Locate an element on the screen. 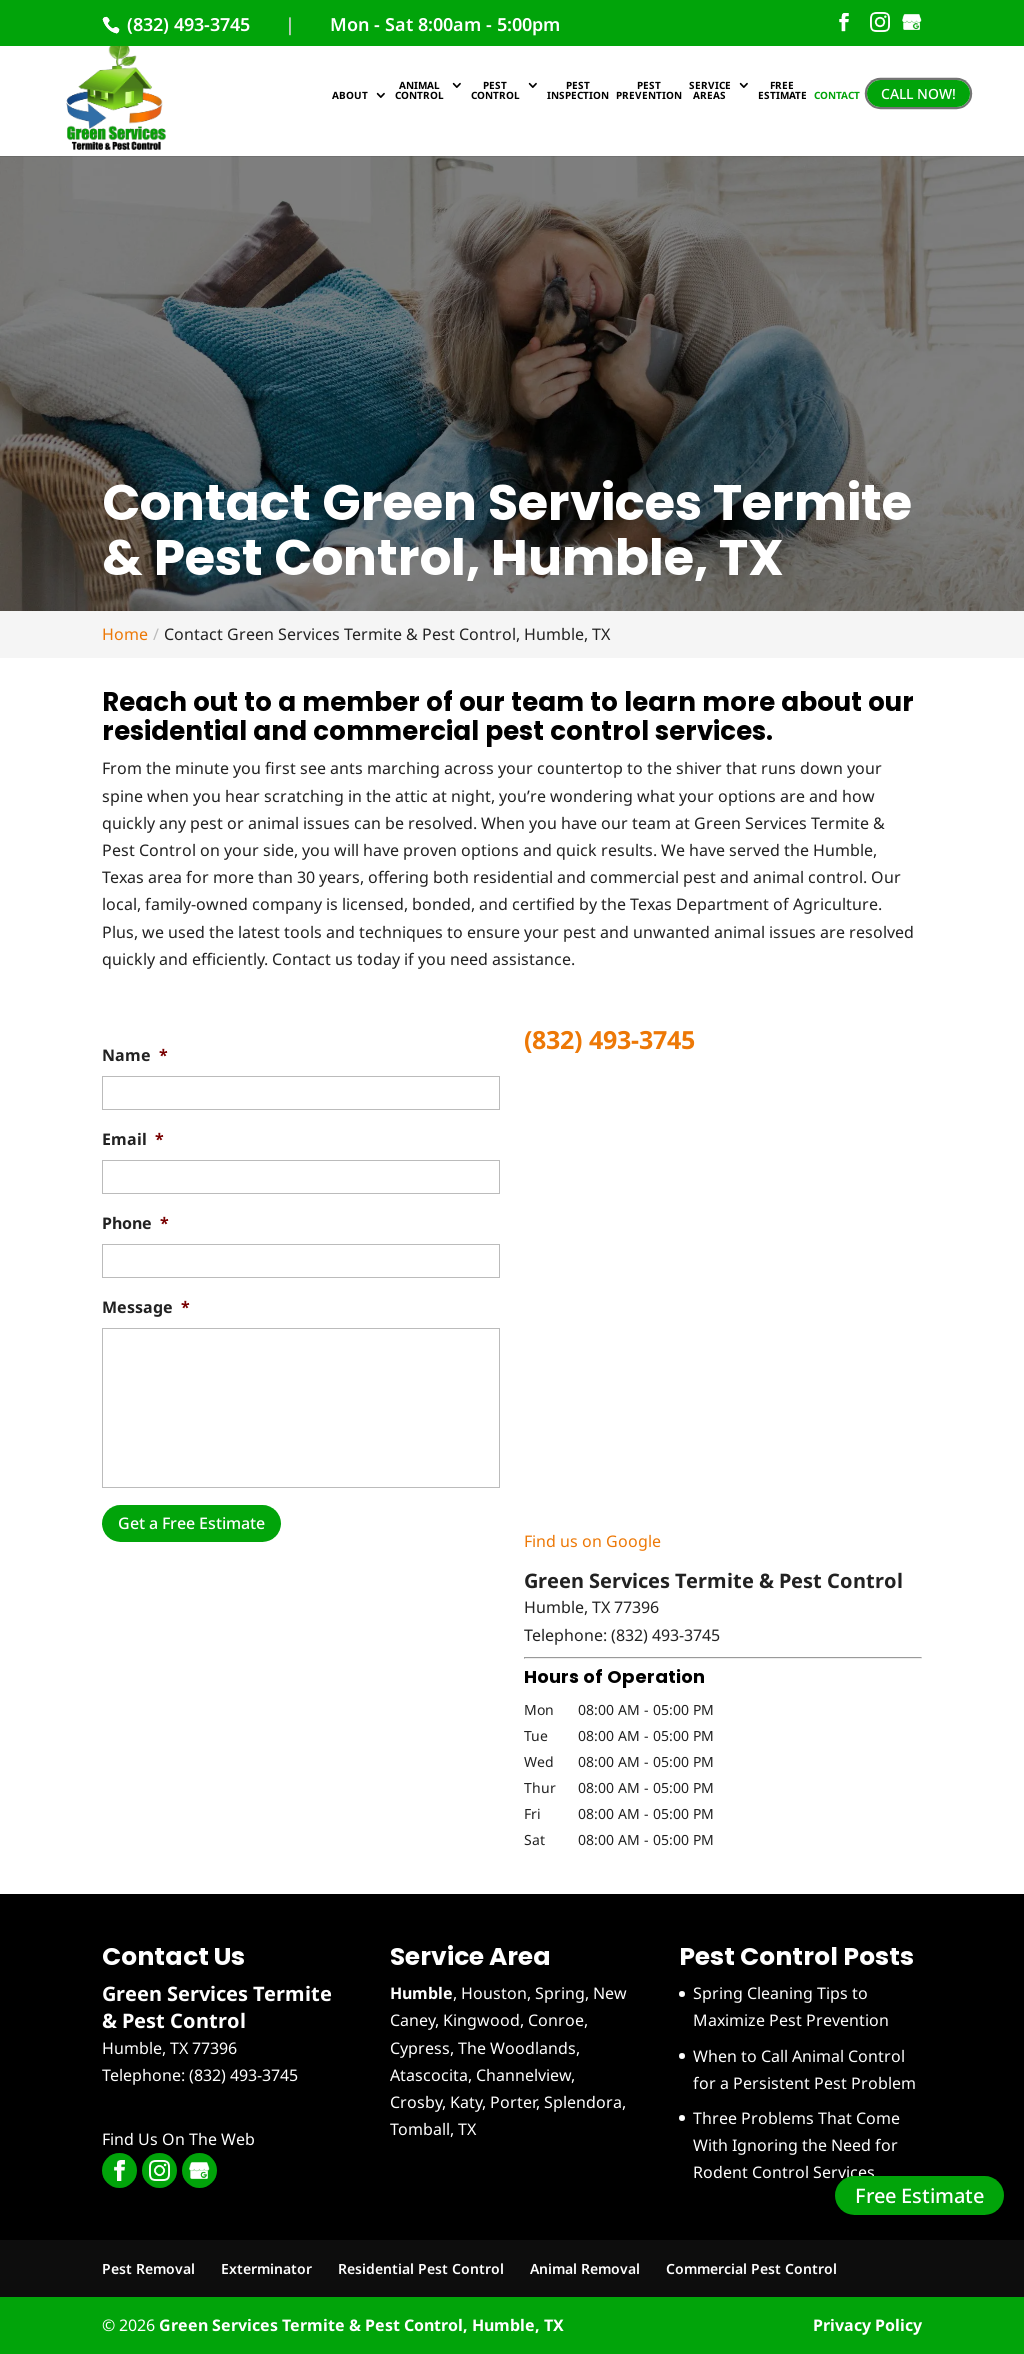 This screenshot has height=2354, width=1024. Houston is located at coordinates (494, 1993).